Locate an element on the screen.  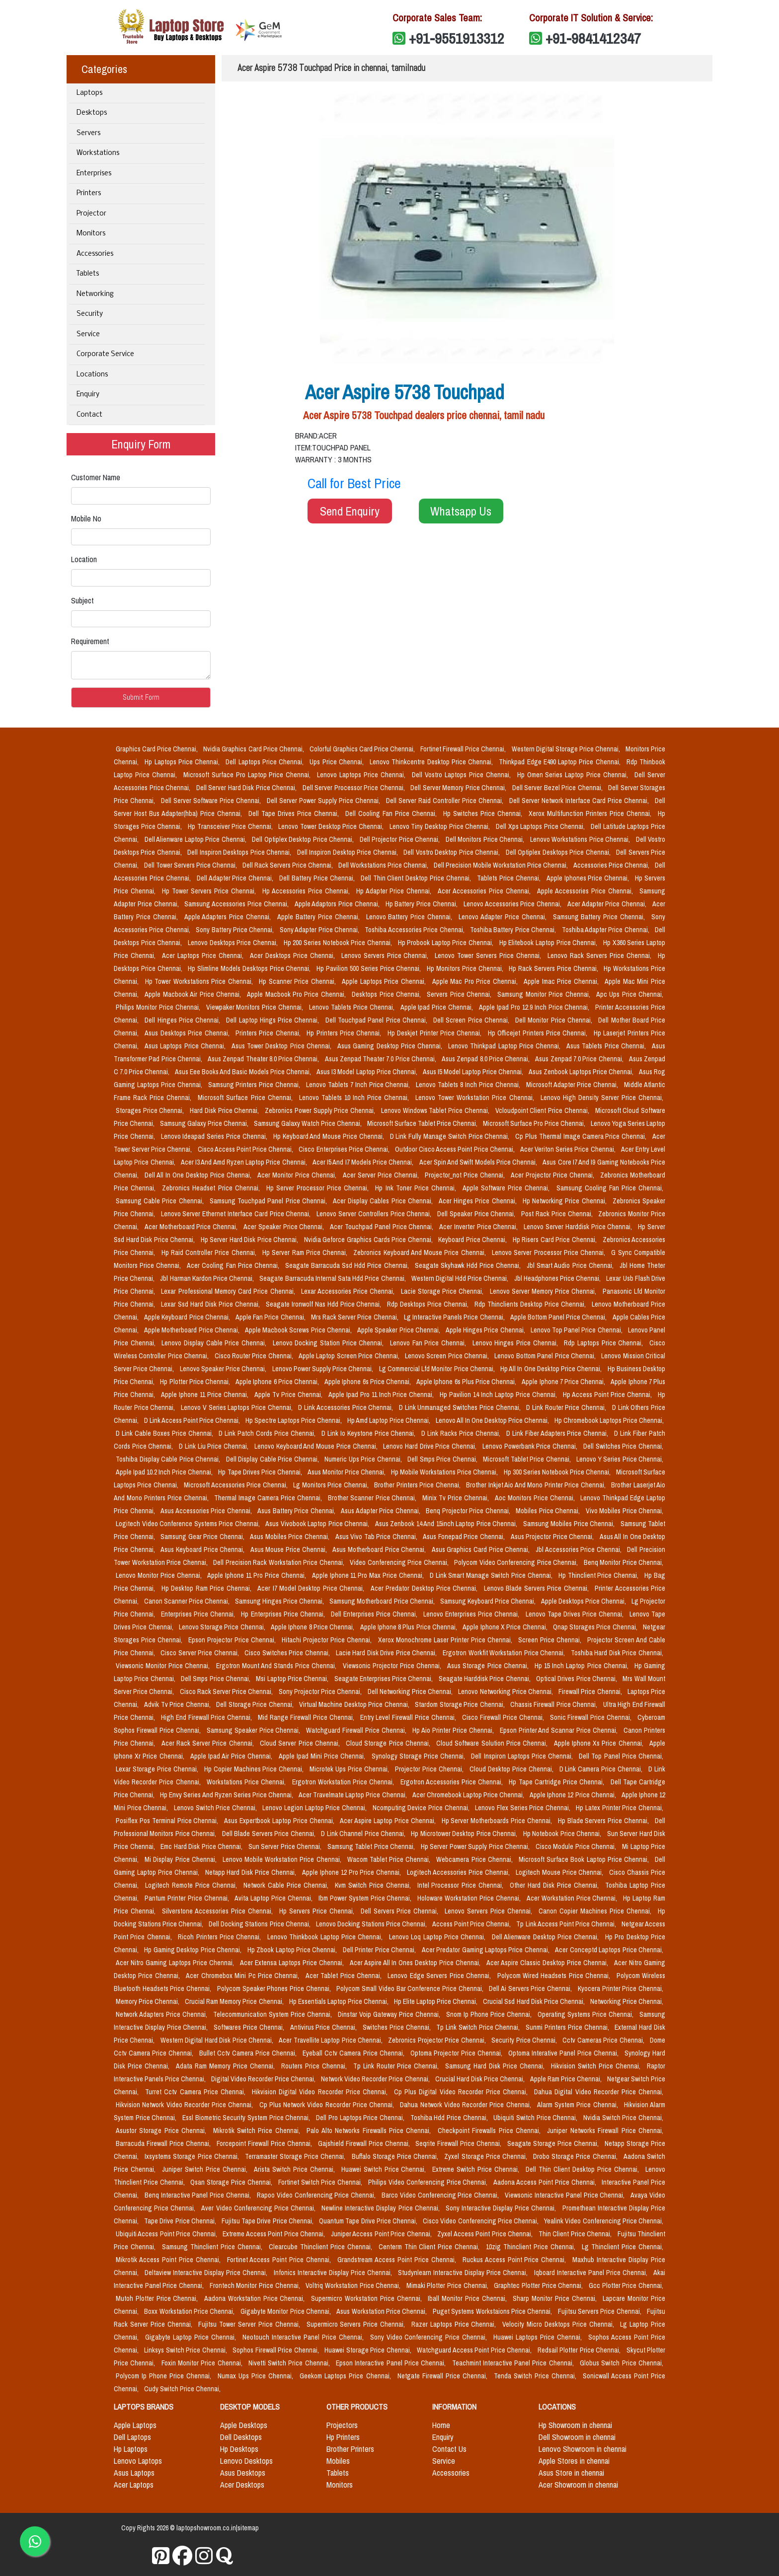
Lenovo Desktops Price Chennai, is located at coordinates (234, 942).